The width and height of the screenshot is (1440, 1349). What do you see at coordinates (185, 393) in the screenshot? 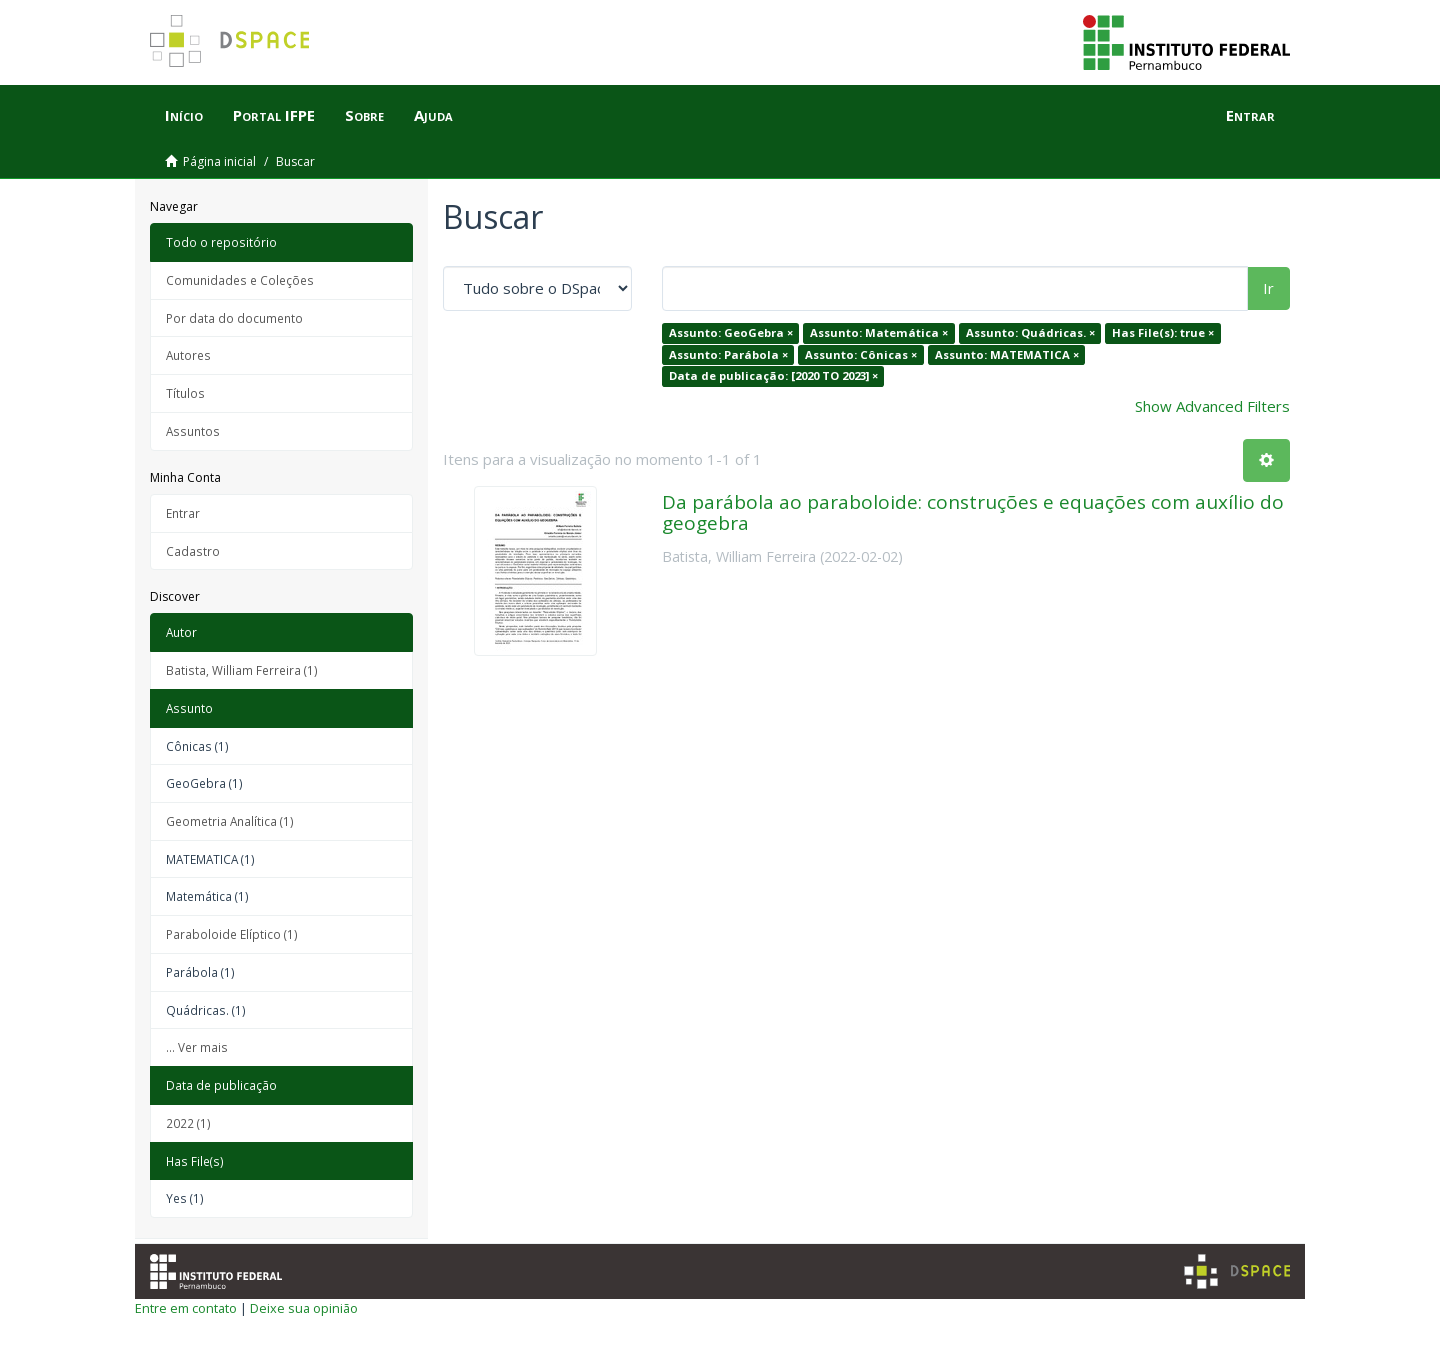
I see `Títulos` at bounding box center [185, 393].